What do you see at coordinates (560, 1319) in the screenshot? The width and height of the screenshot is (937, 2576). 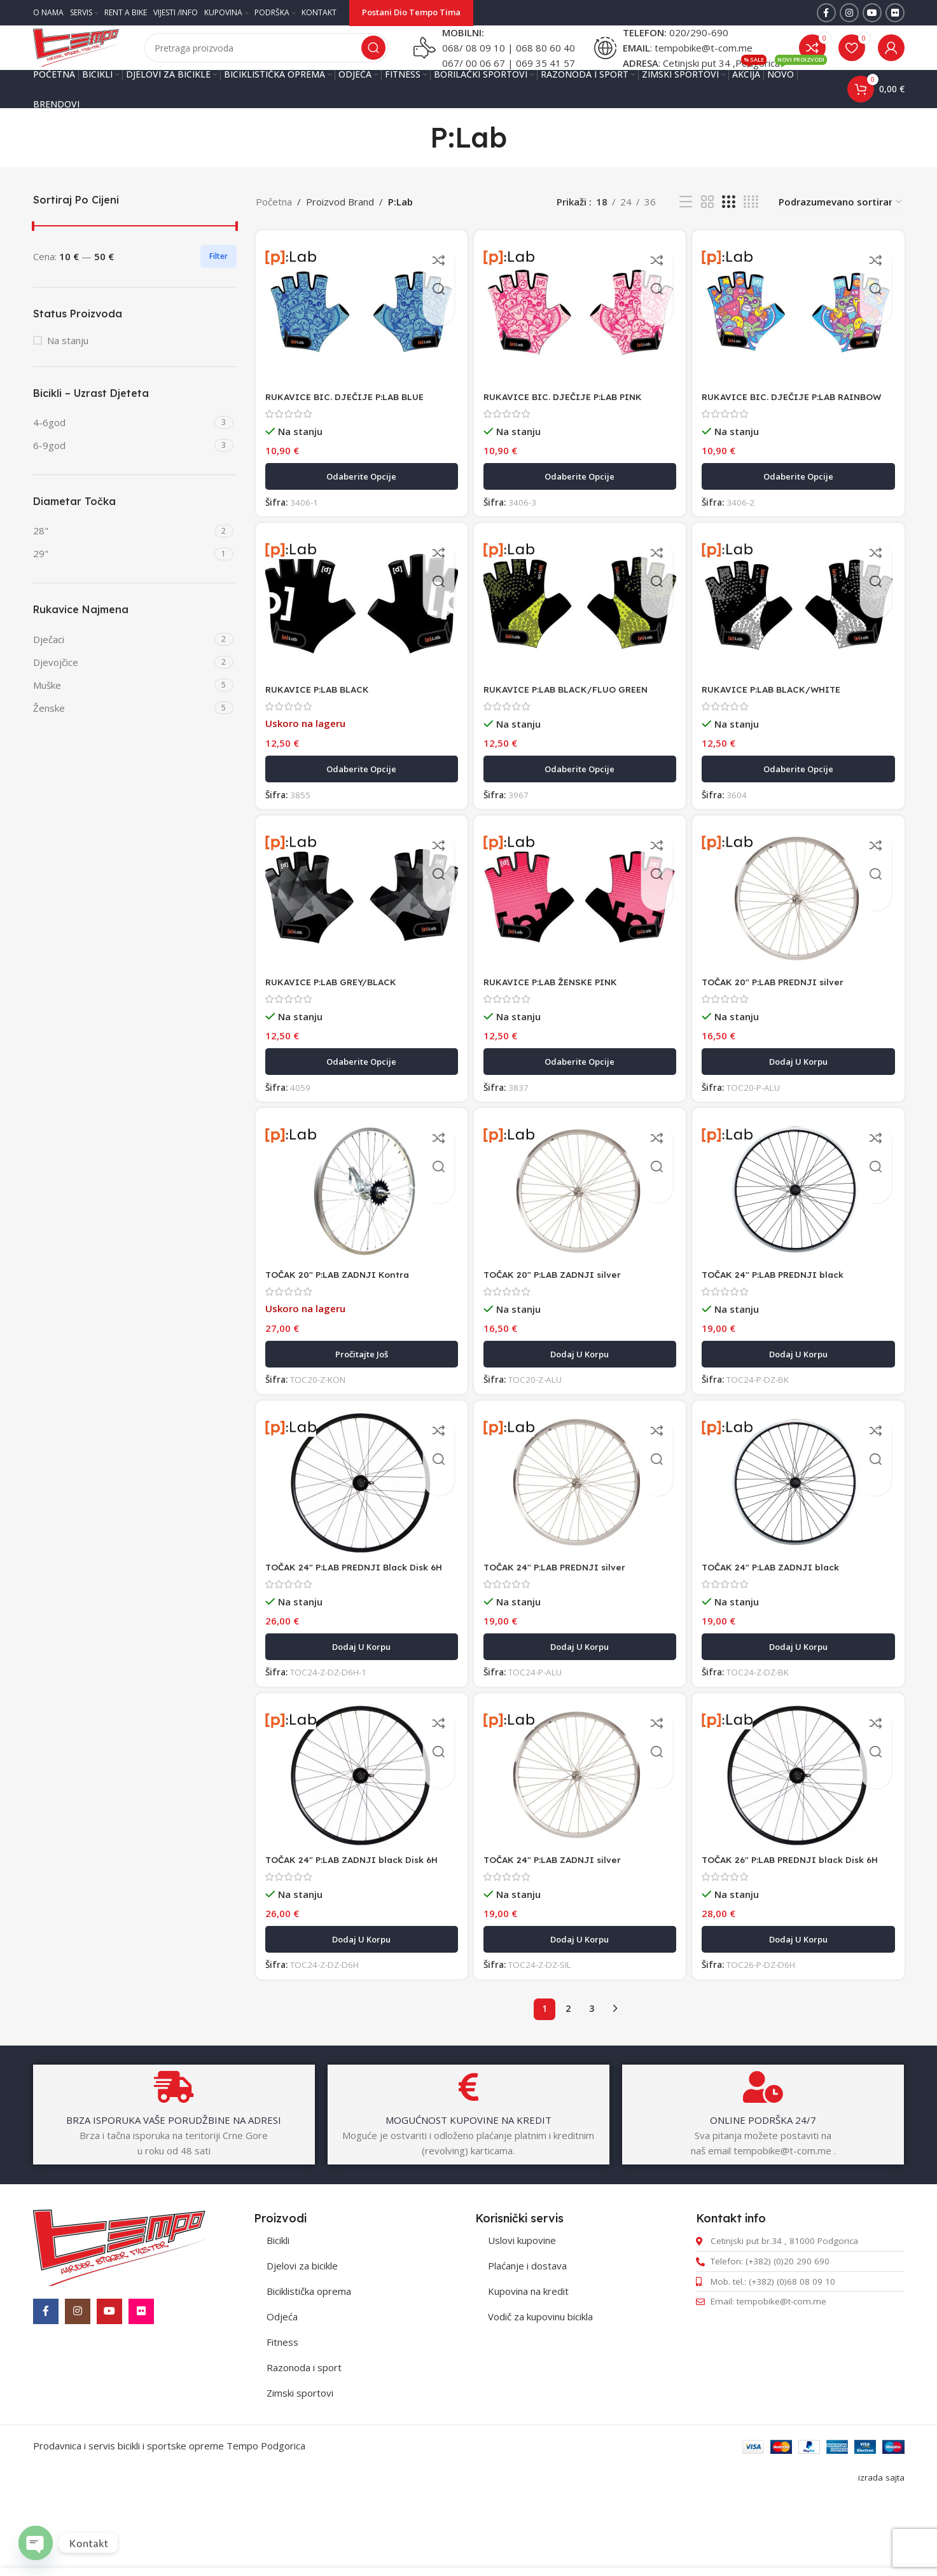 I see `TOČAK 20″ P:LAB ZADNJI silver` at bounding box center [560, 1319].